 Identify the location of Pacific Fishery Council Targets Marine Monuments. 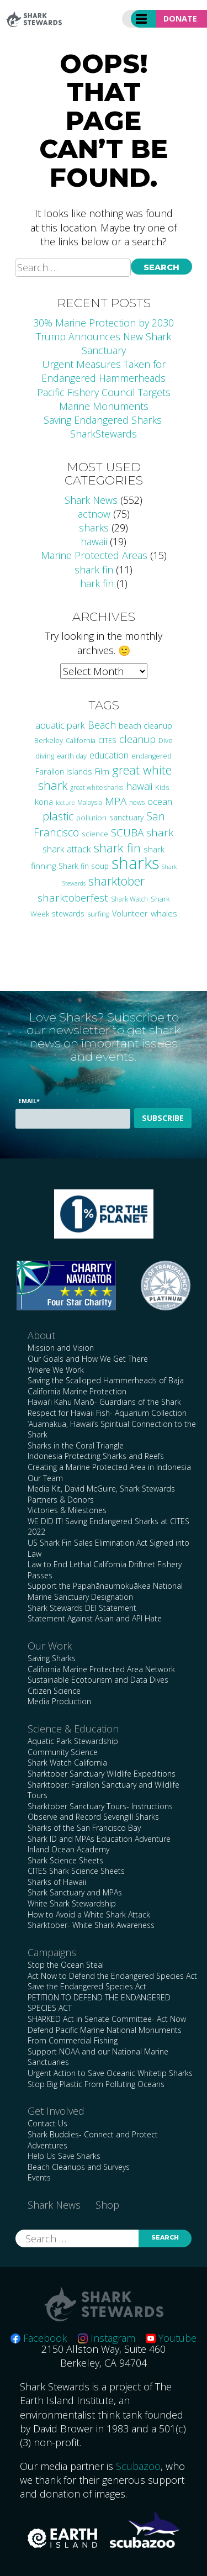
(104, 399).